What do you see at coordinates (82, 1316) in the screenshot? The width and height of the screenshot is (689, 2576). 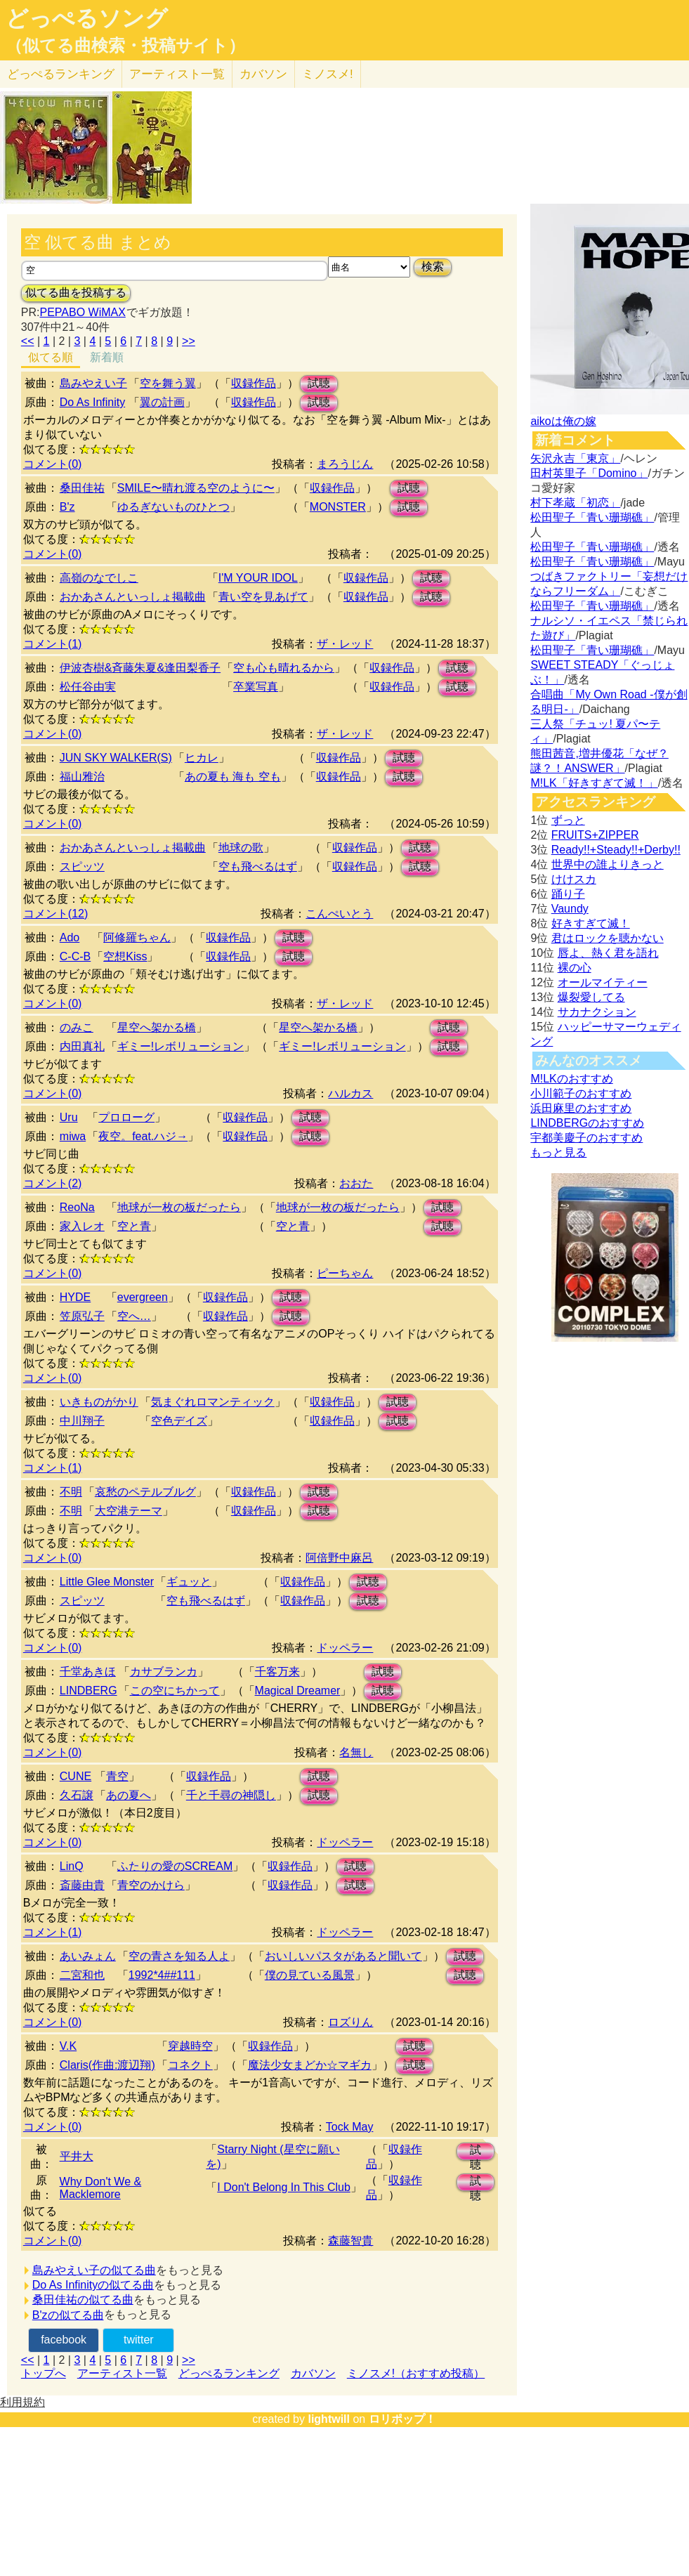 I see `笠原弘子` at bounding box center [82, 1316].